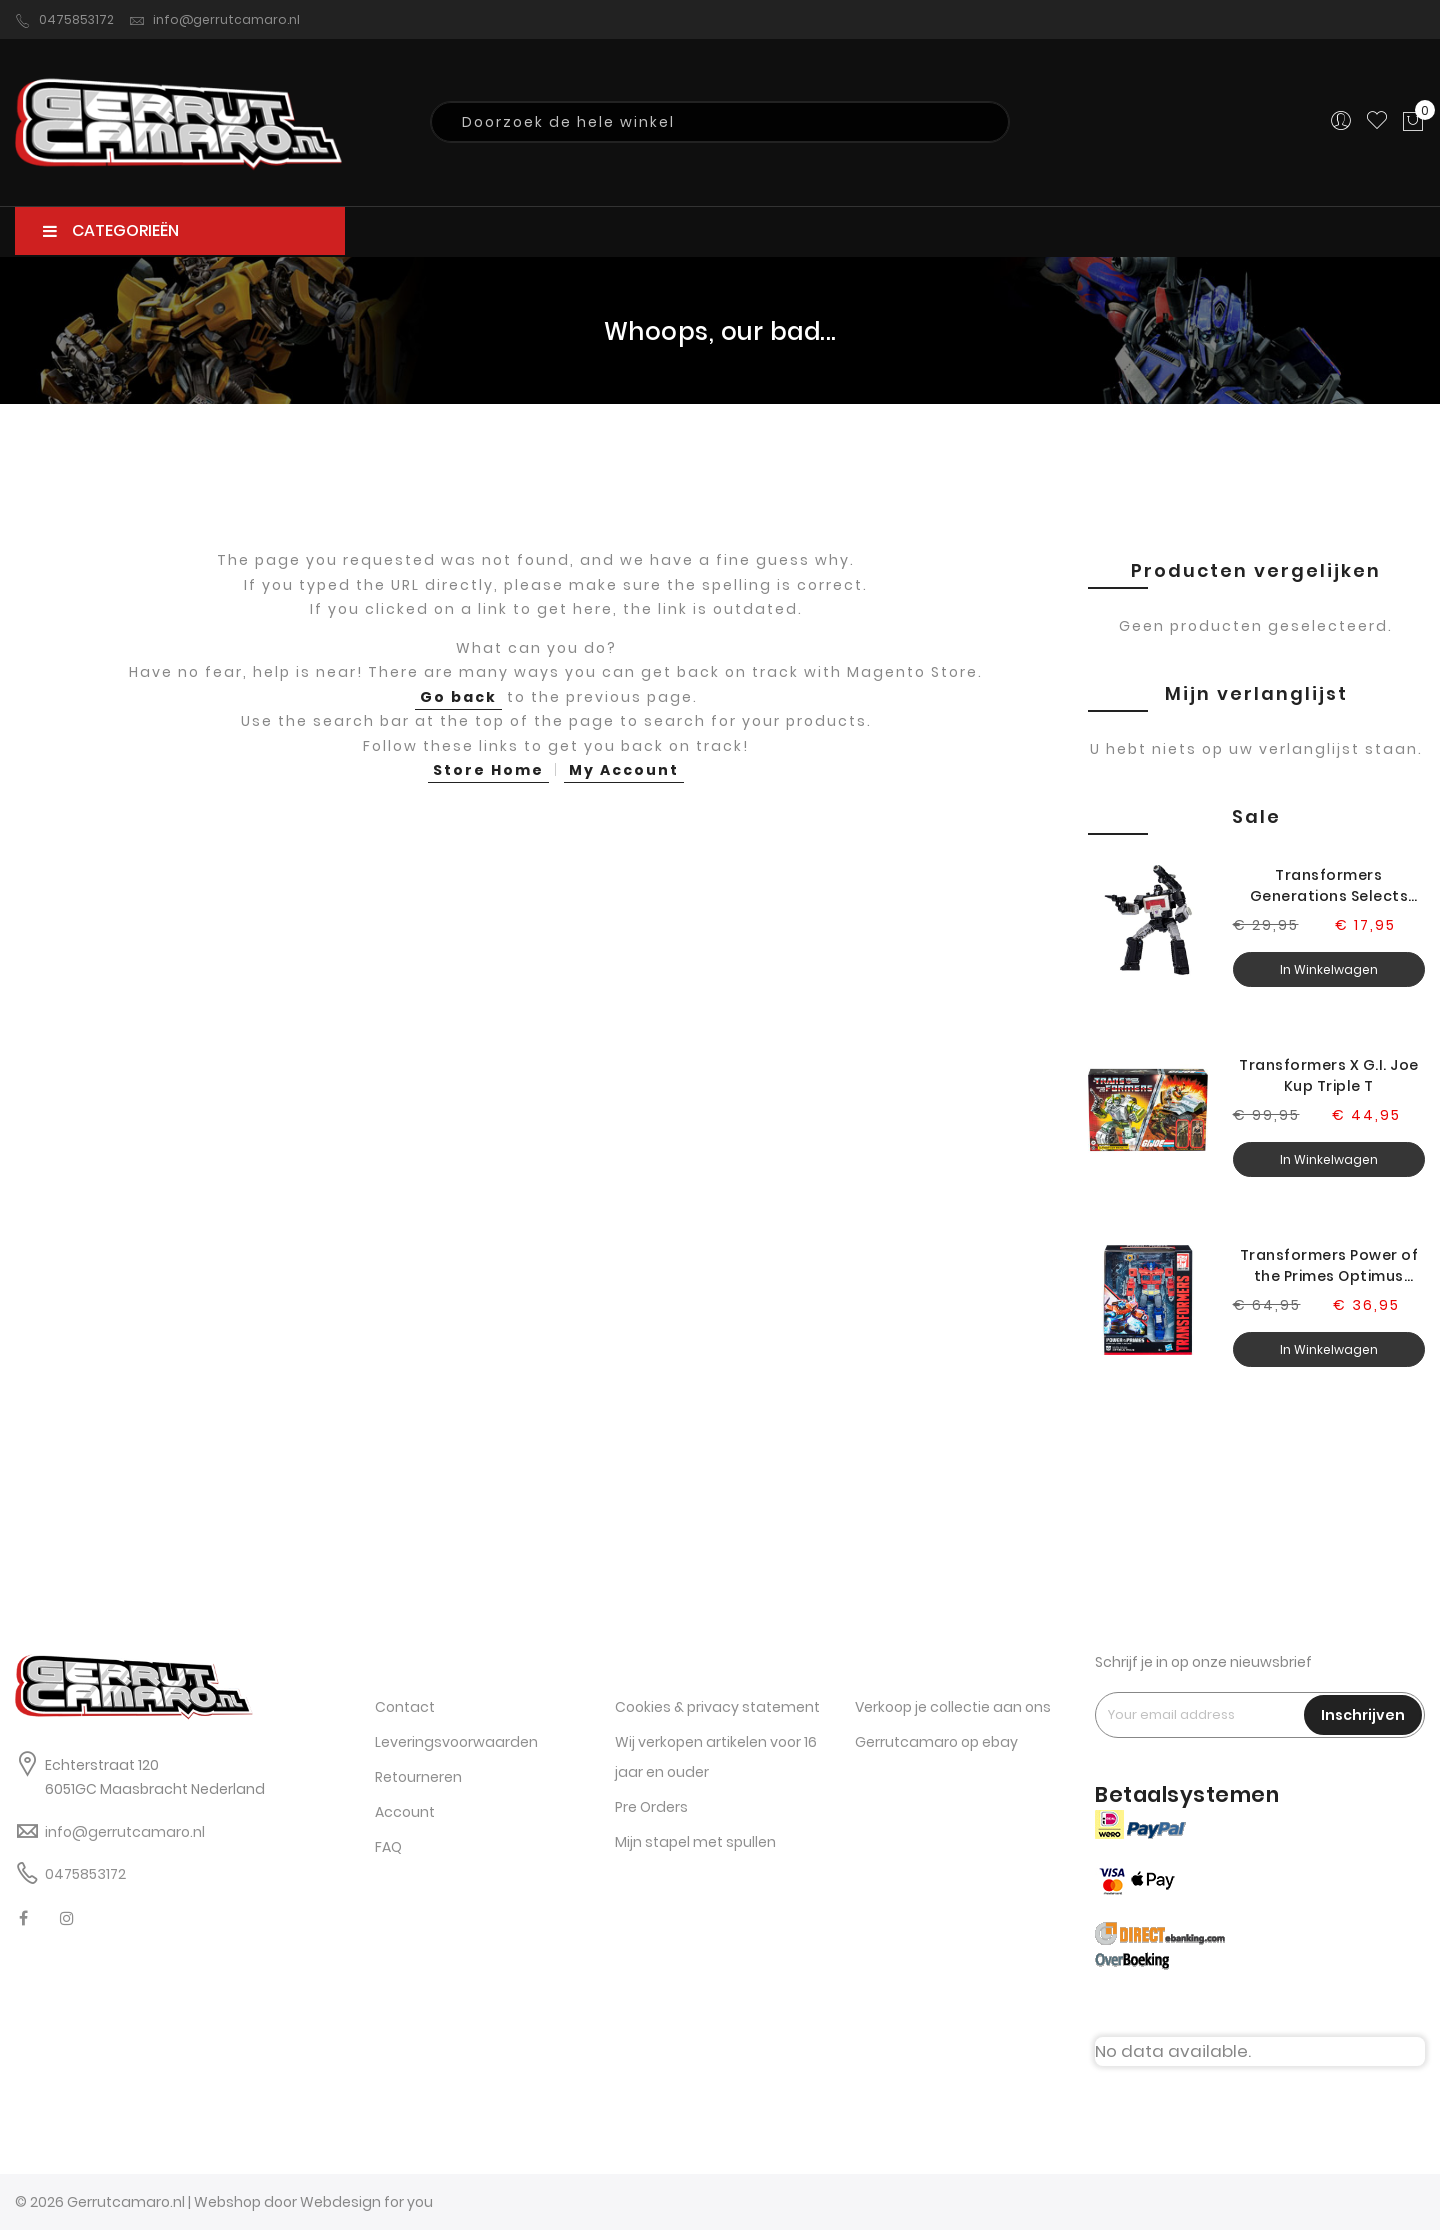  What do you see at coordinates (64, 20) in the screenshot?
I see `0475853172` at bounding box center [64, 20].